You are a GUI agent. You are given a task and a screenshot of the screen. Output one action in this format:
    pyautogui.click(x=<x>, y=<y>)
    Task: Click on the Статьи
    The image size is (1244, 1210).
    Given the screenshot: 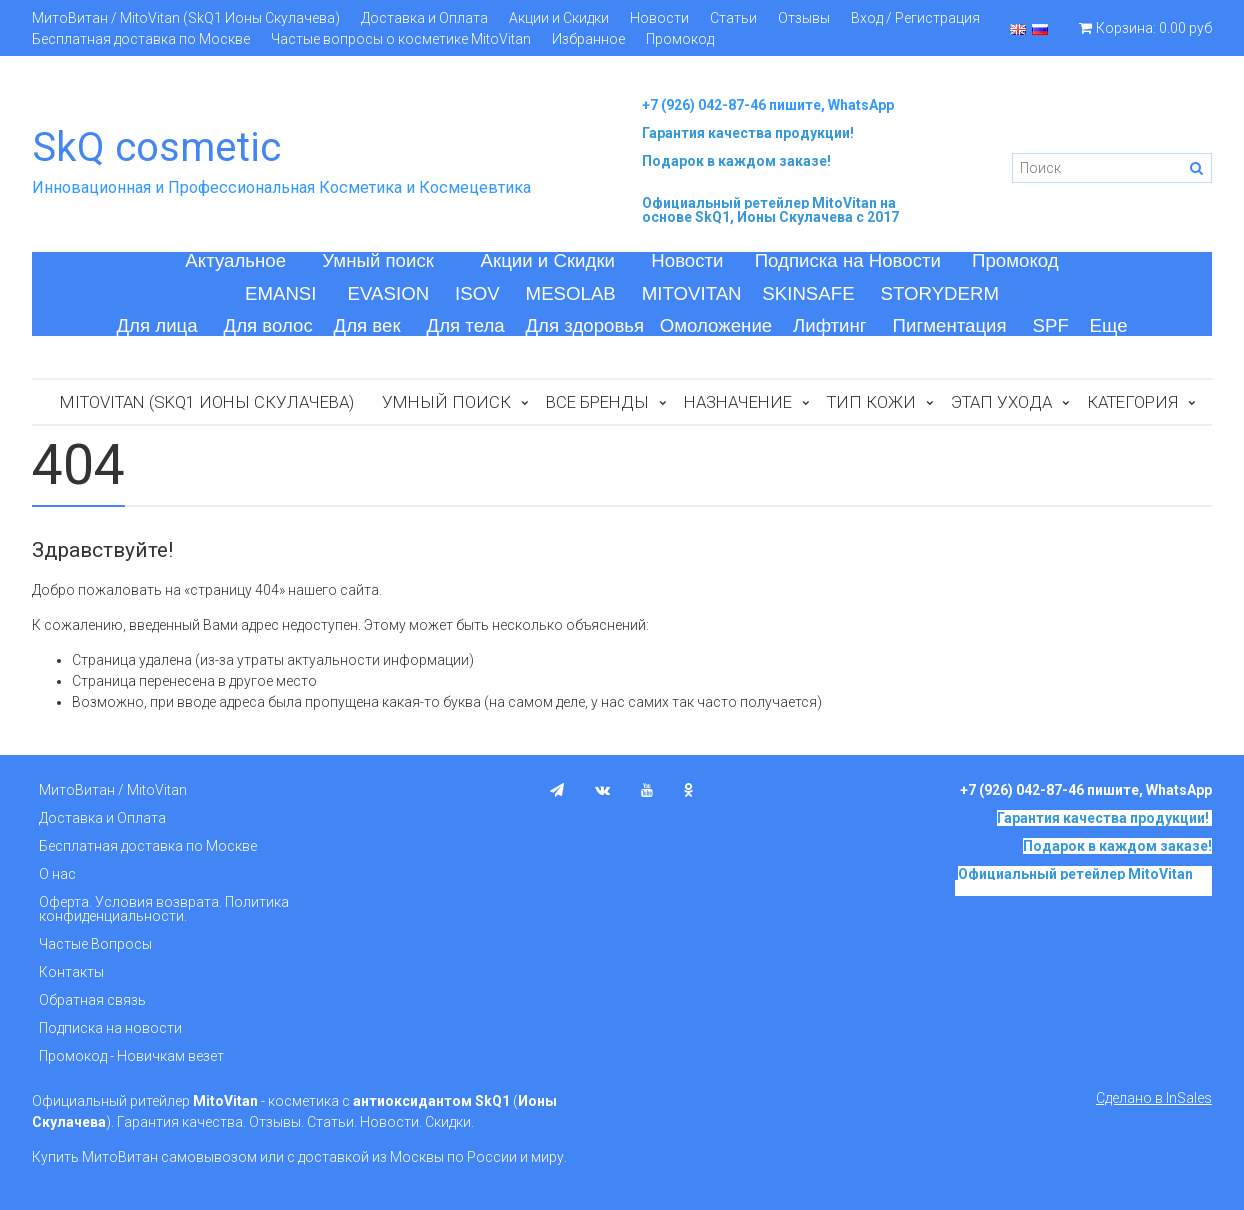 What is the action you would take?
    pyautogui.click(x=733, y=18)
    